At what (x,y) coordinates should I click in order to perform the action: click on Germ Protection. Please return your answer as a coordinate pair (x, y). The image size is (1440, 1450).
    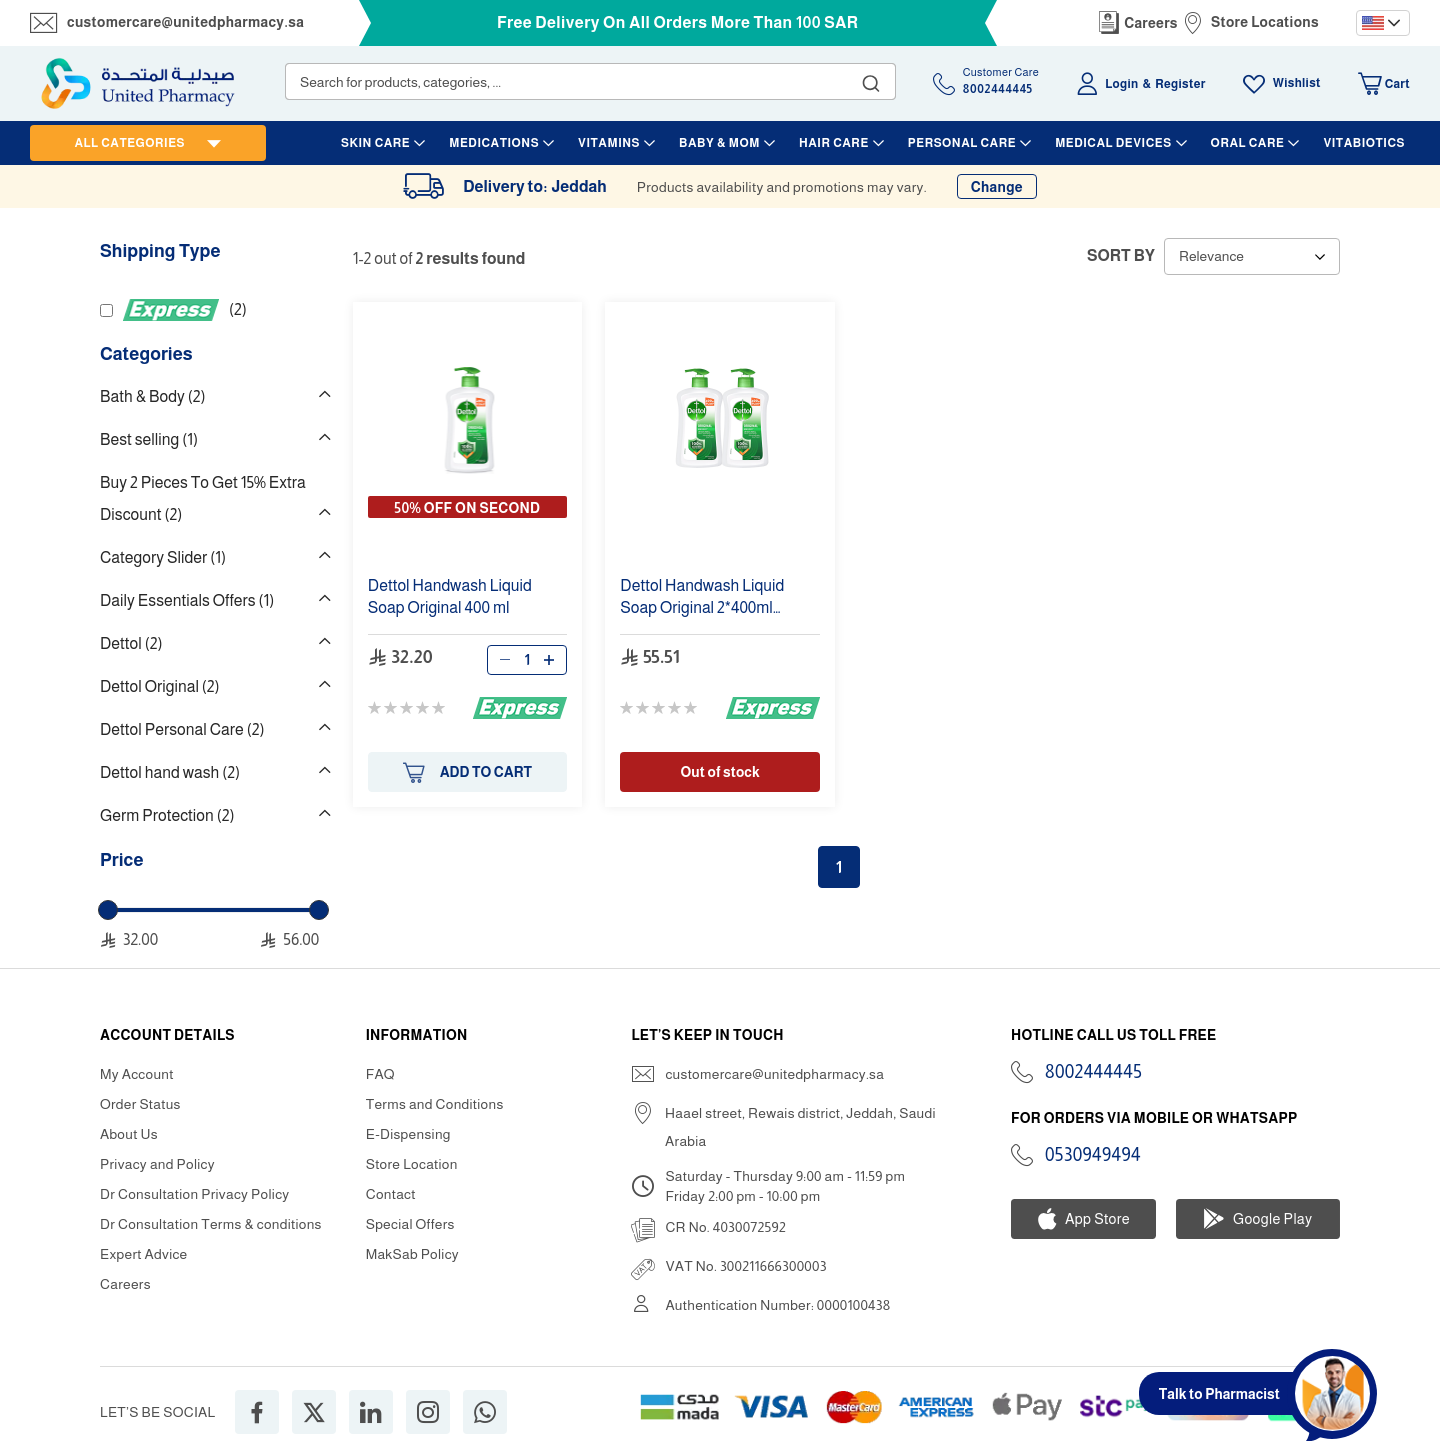
    Looking at the image, I should click on (167, 815).